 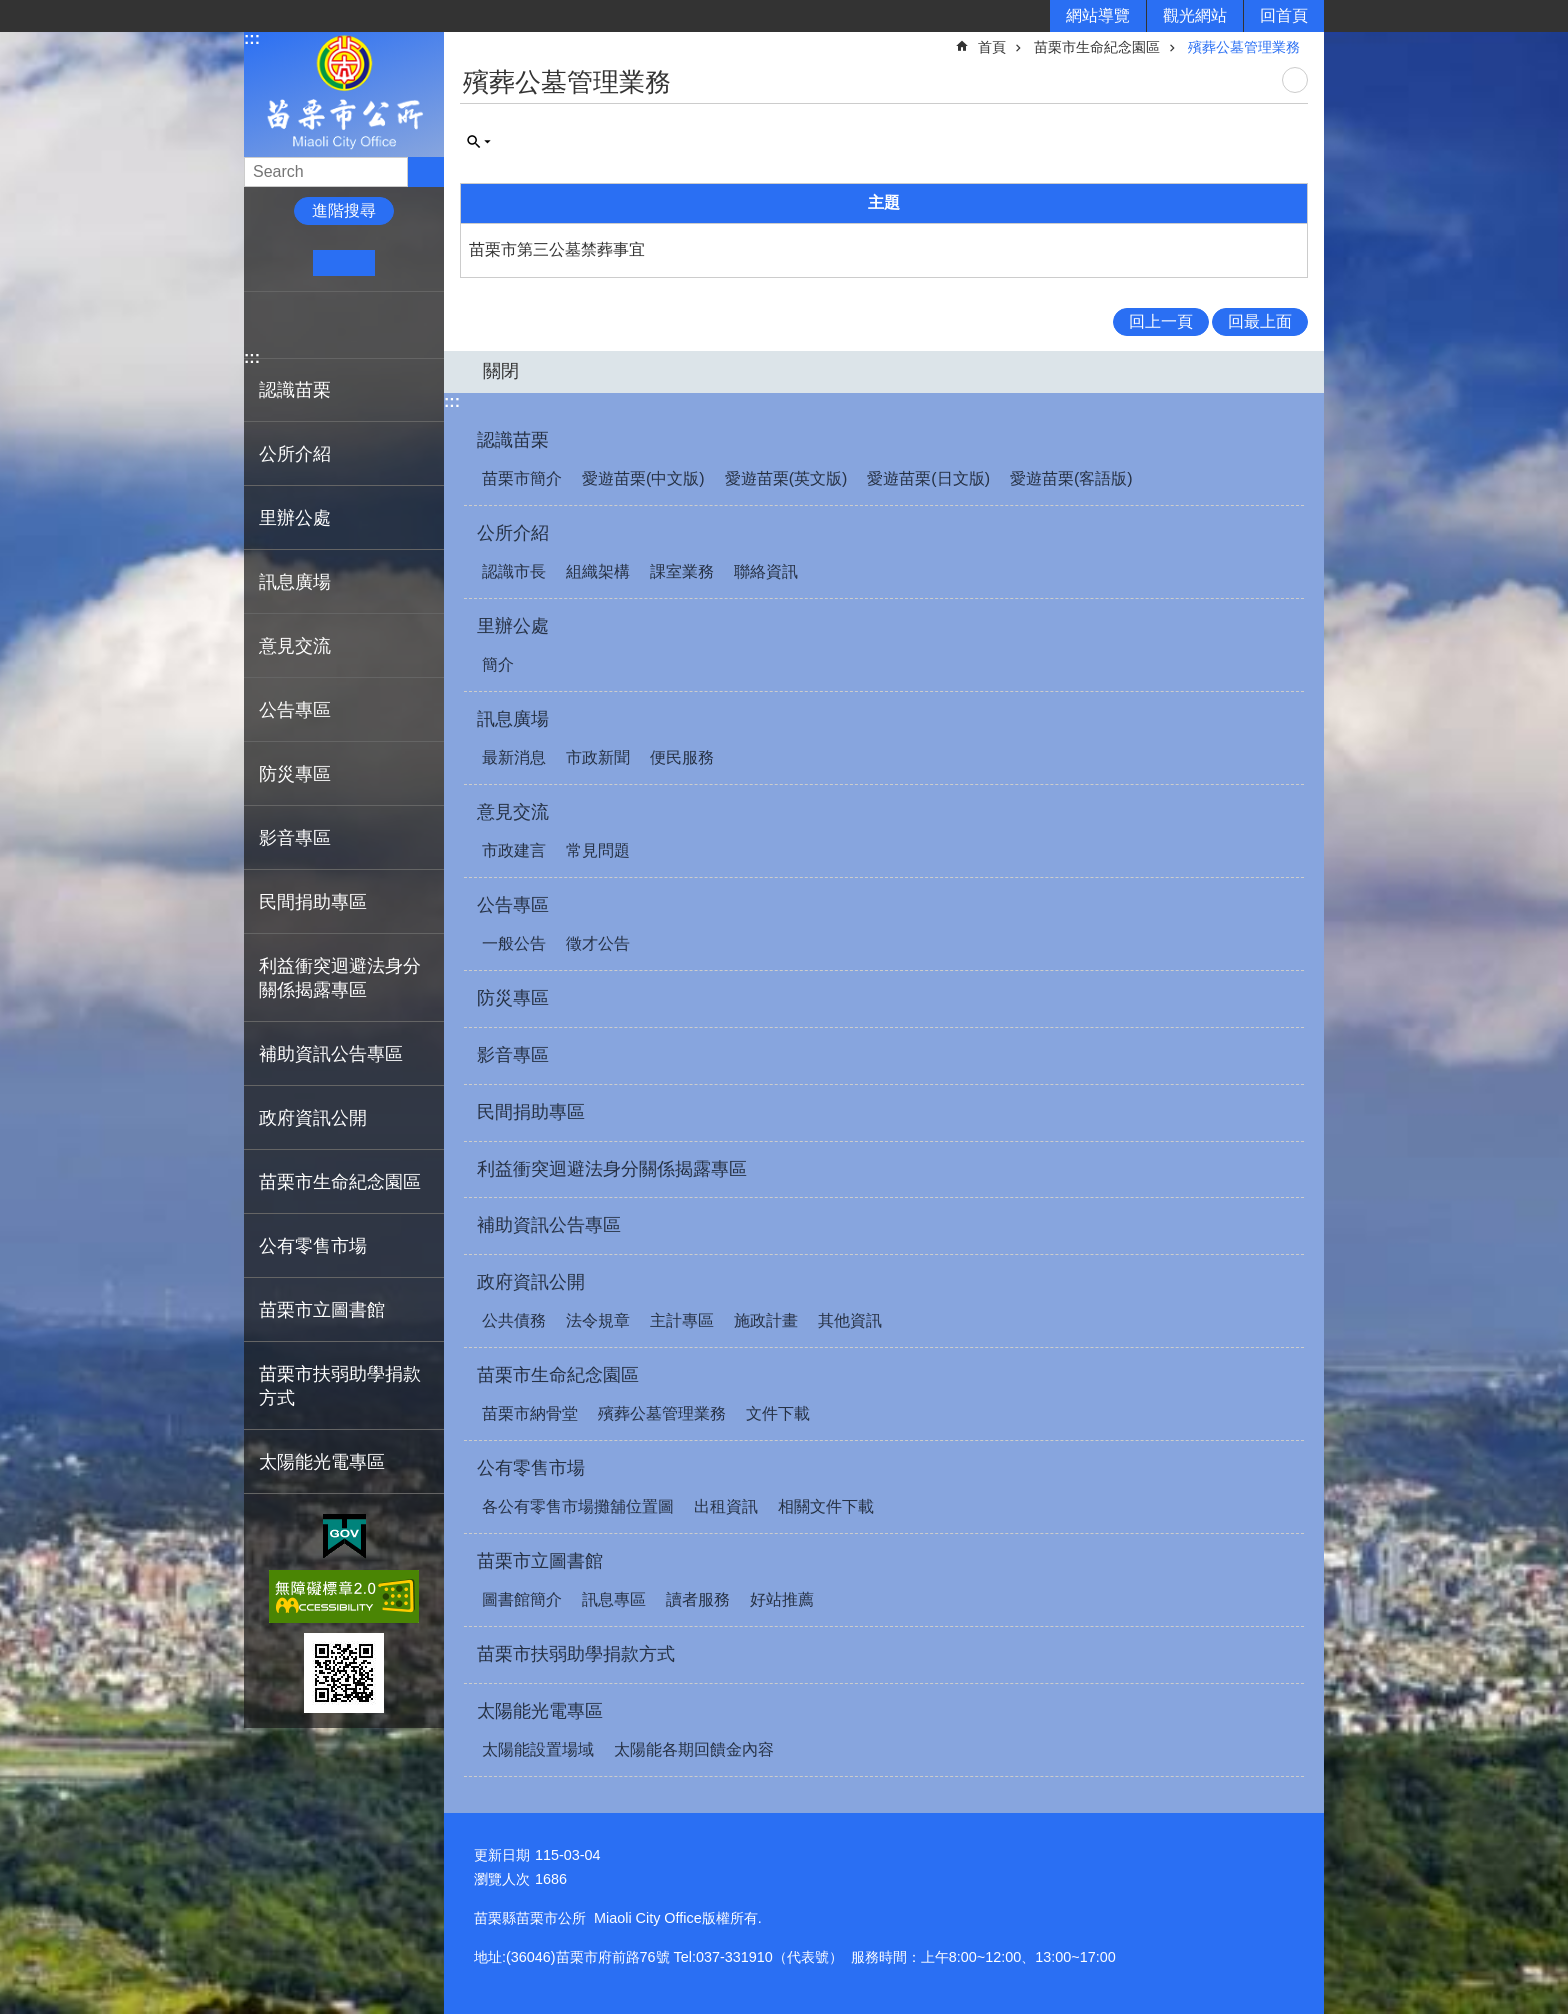 I want to click on 組織架構, so click(x=598, y=571).